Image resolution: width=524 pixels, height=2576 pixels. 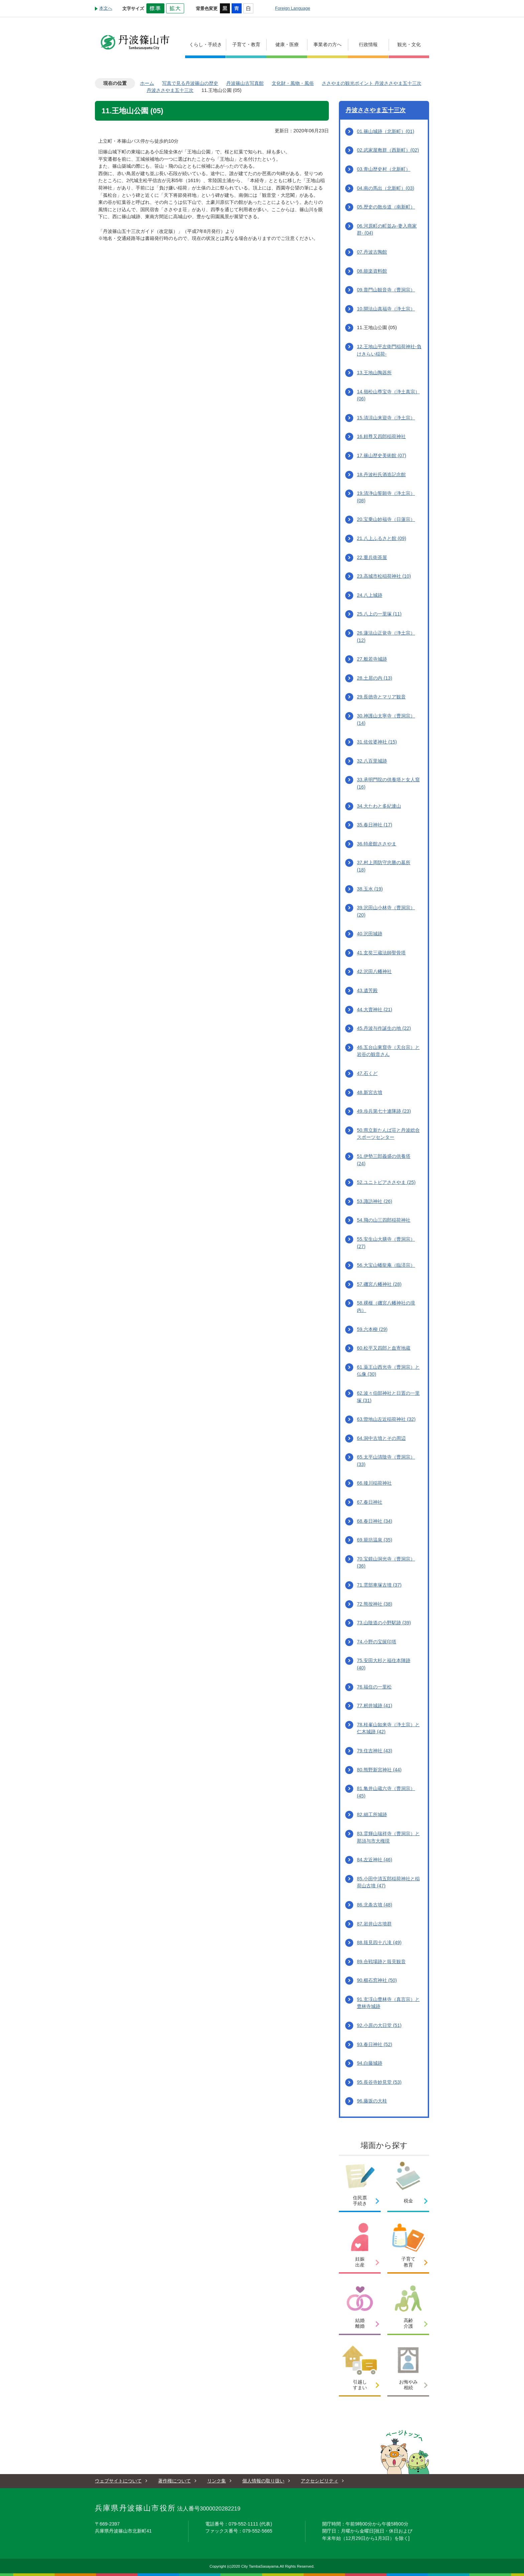 What do you see at coordinates (379, 806) in the screenshot?
I see `34.大たわと多紀連山` at bounding box center [379, 806].